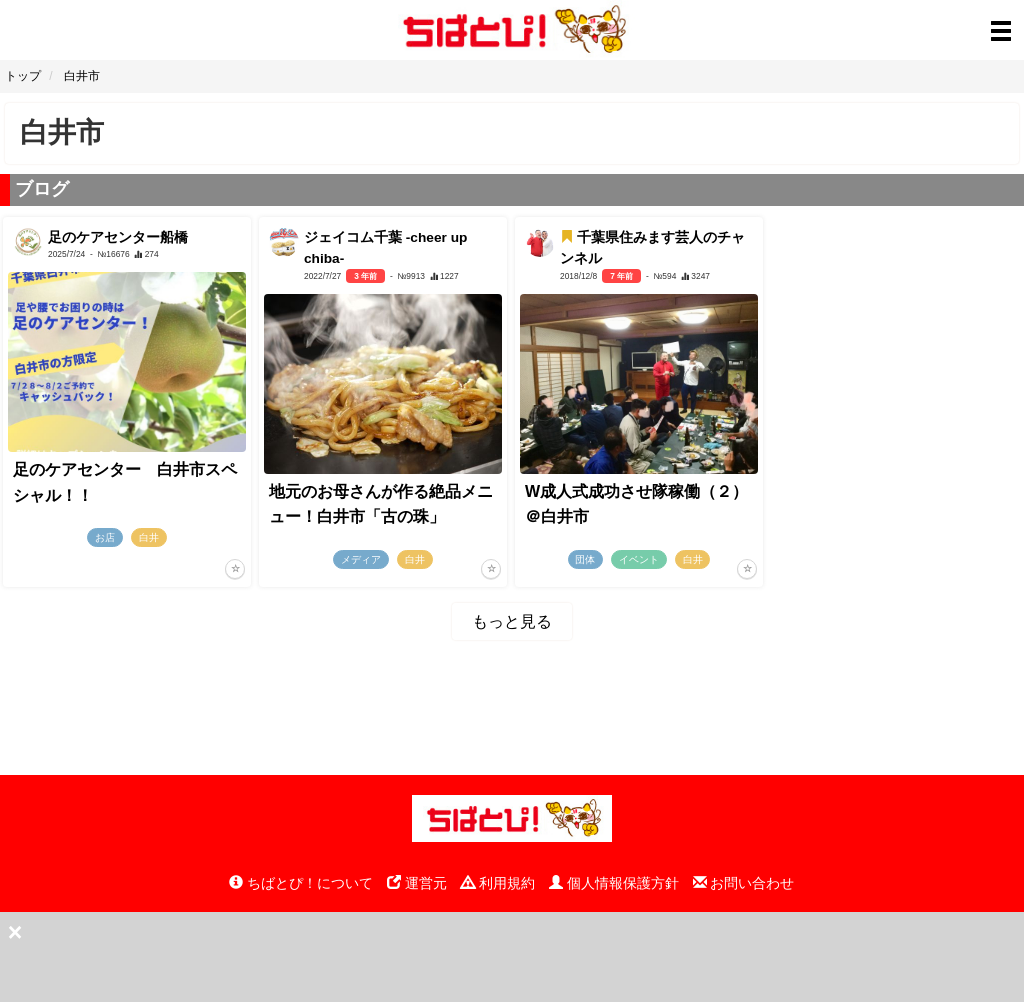 This screenshot has height=1002, width=1024. Describe the element at coordinates (512, 621) in the screenshot. I see `もっと見る` at that location.